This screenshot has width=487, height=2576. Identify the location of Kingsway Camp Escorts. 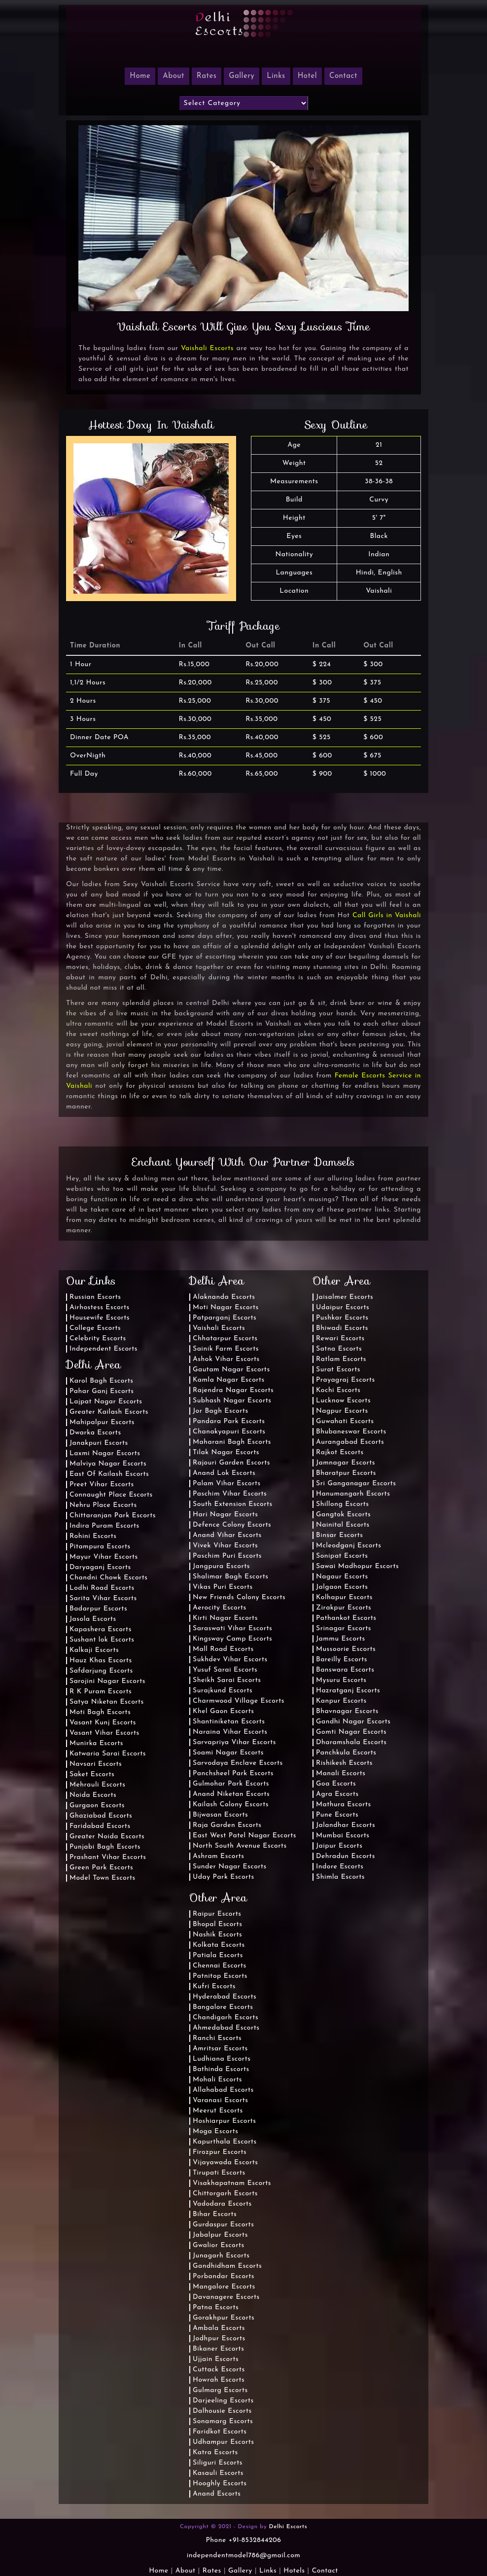
(232, 1639).